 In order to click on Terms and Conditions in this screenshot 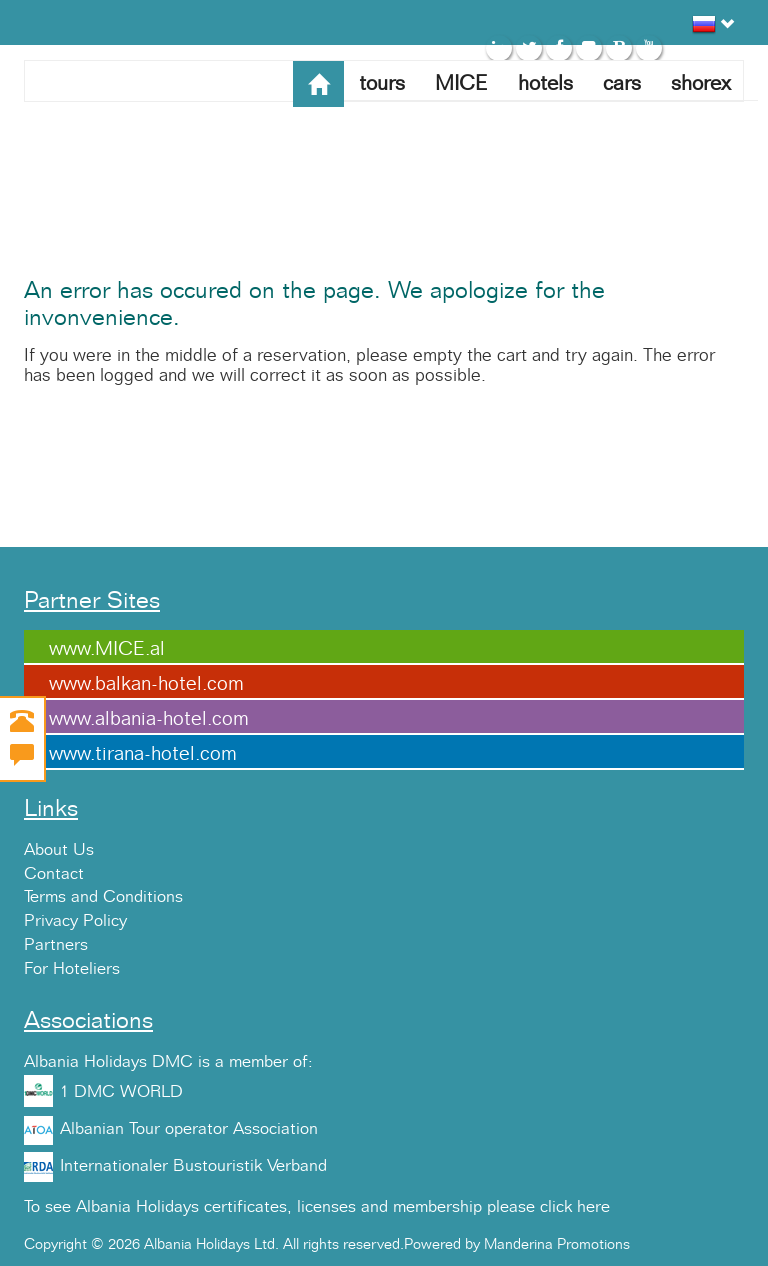, I will do `click(103, 897)`.